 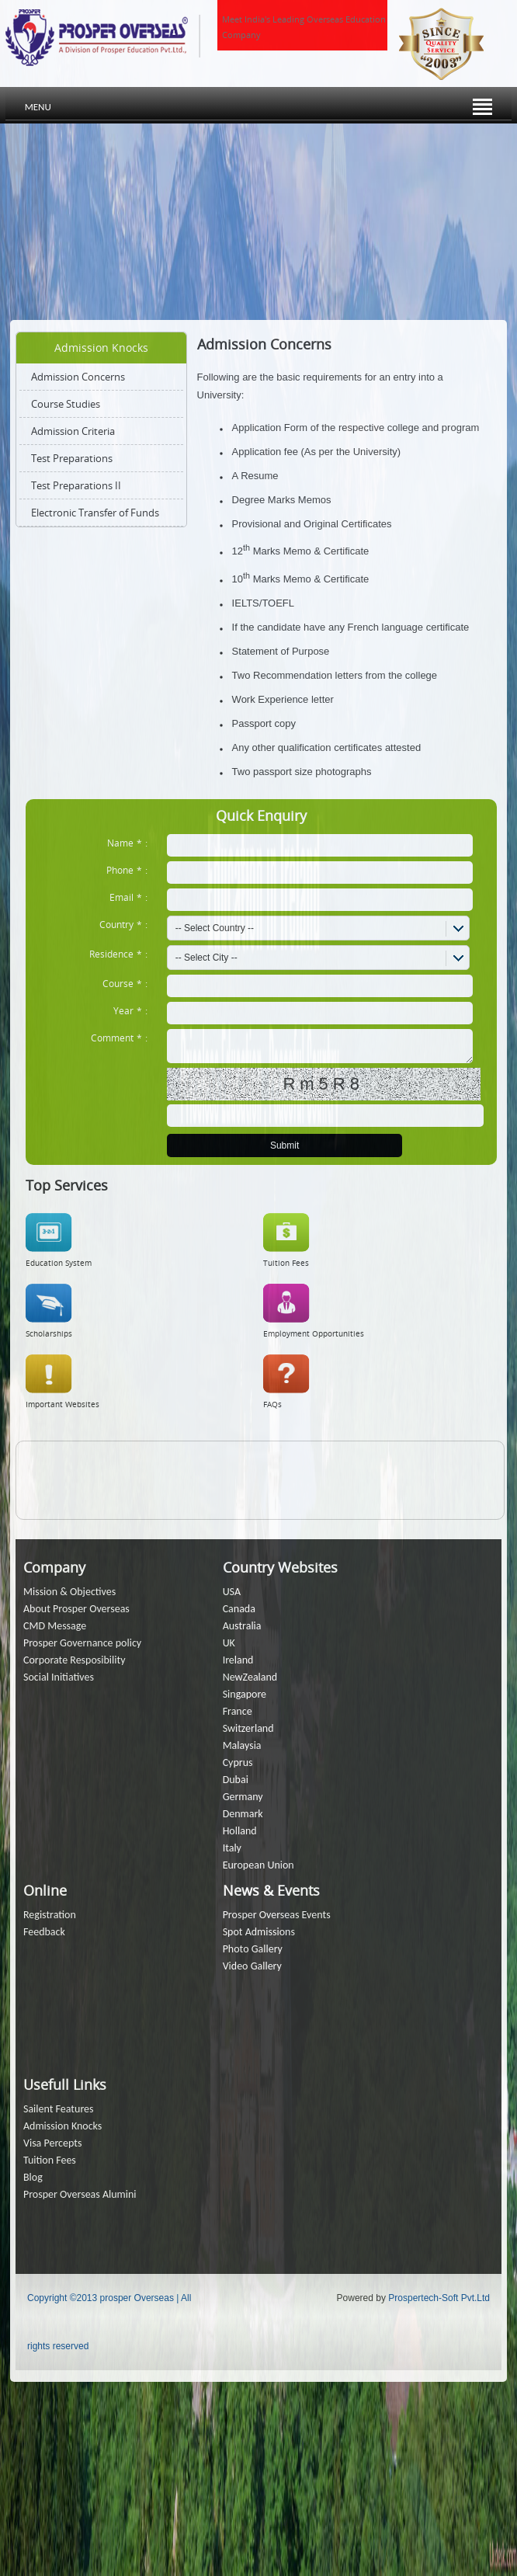 I want to click on Mission & Objectives, so click(x=69, y=1591).